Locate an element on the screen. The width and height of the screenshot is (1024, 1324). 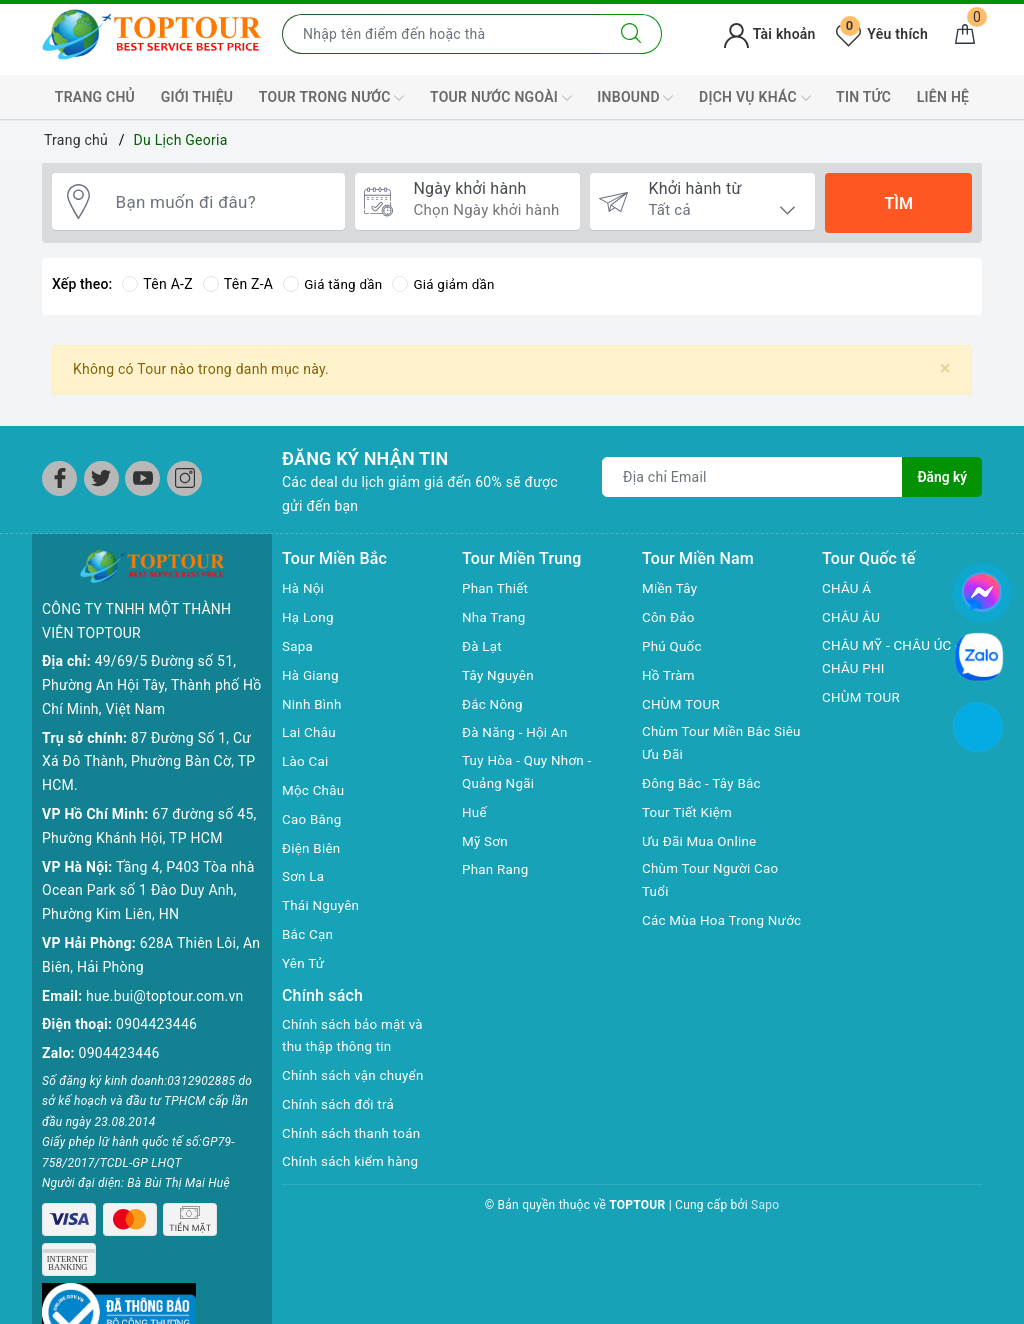
Tên A-Z is located at coordinates (157, 284).